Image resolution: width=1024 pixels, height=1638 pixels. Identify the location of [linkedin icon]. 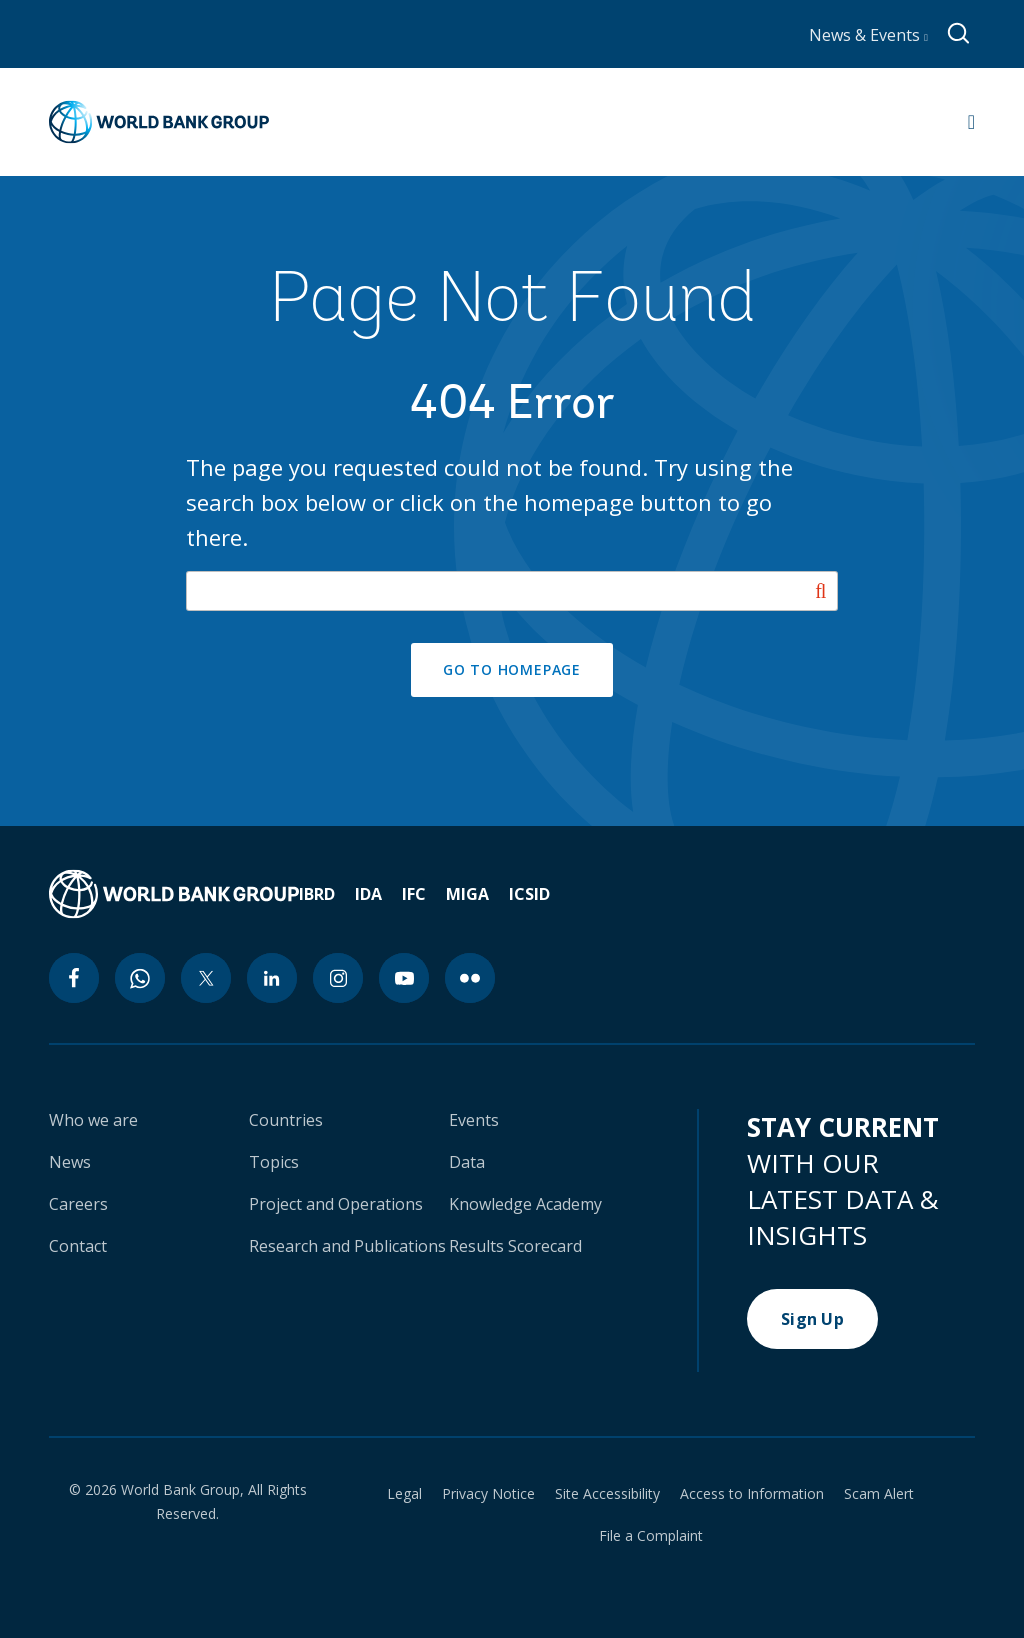
(272, 978).